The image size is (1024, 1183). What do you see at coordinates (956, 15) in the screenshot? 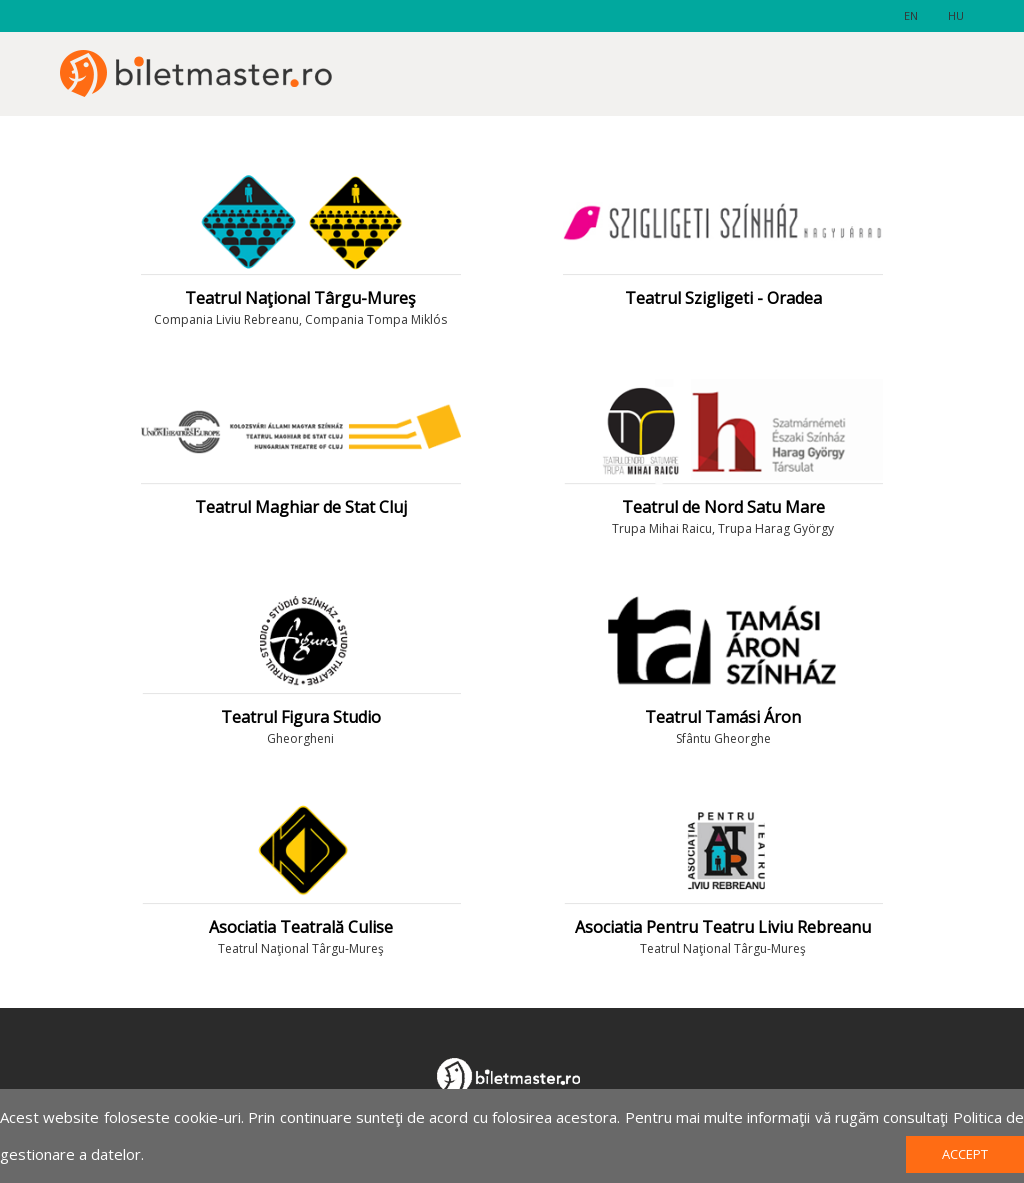
I see `hu` at bounding box center [956, 15].